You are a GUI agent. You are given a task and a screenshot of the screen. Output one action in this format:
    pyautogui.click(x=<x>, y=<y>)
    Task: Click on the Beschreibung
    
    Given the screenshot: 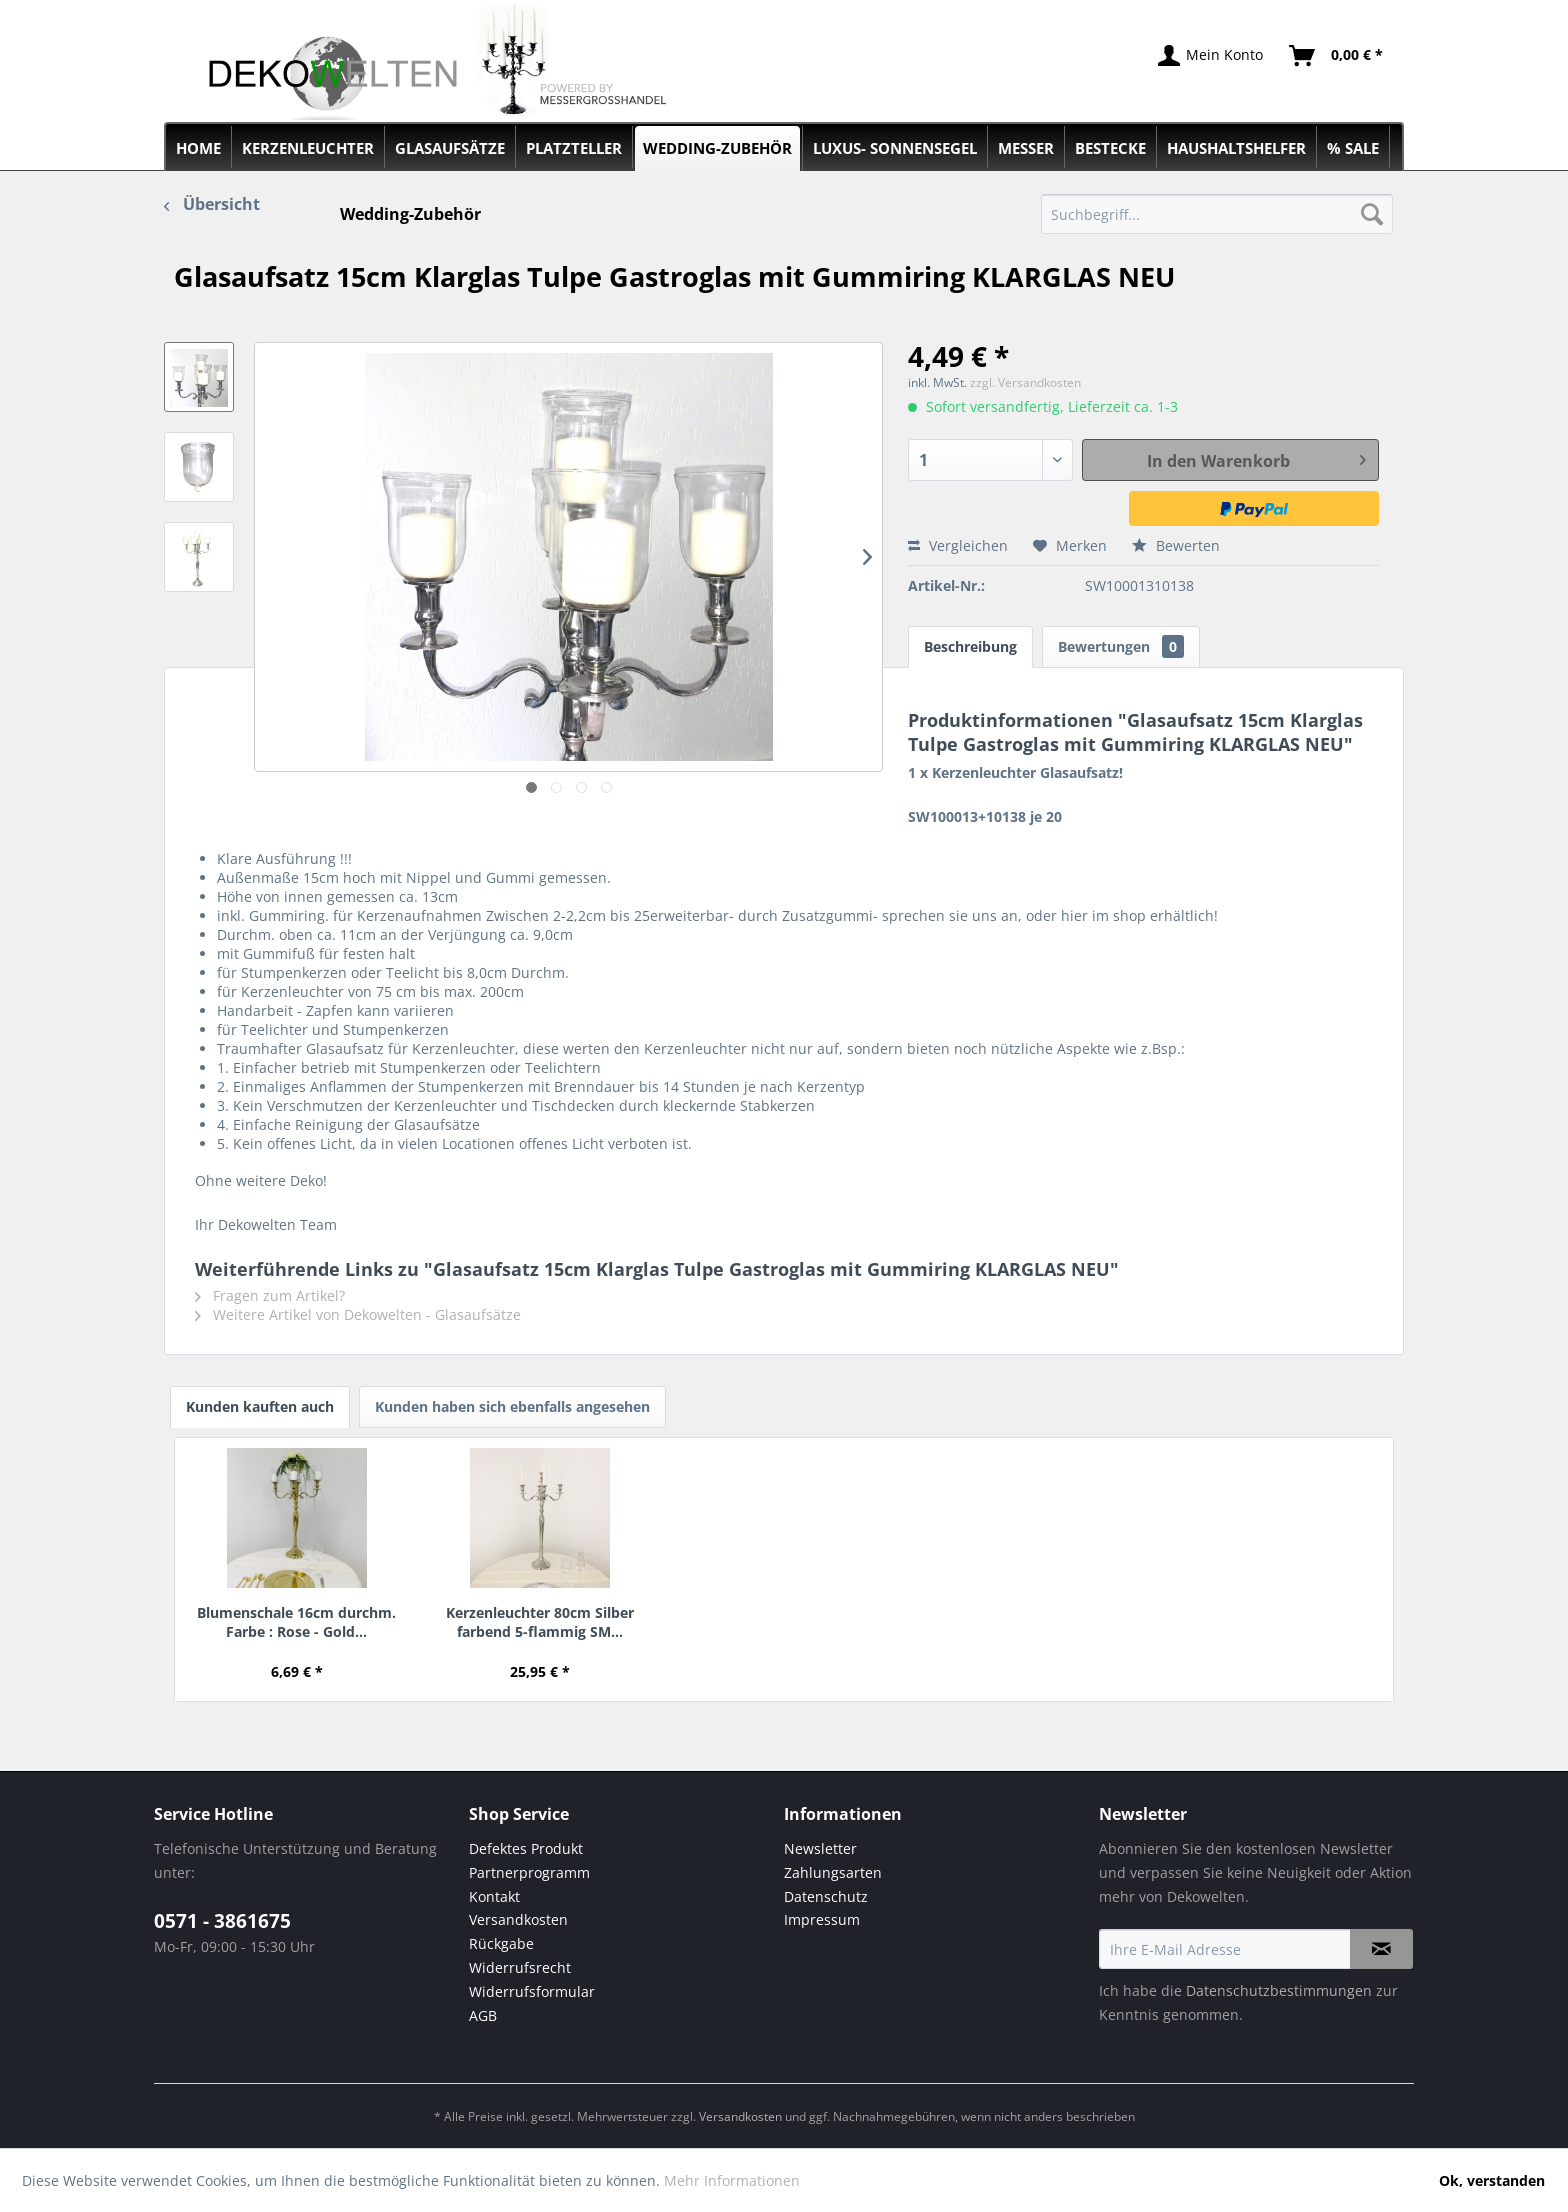 What is the action you would take?
    pyautogui.click(x=970, y=646)
    